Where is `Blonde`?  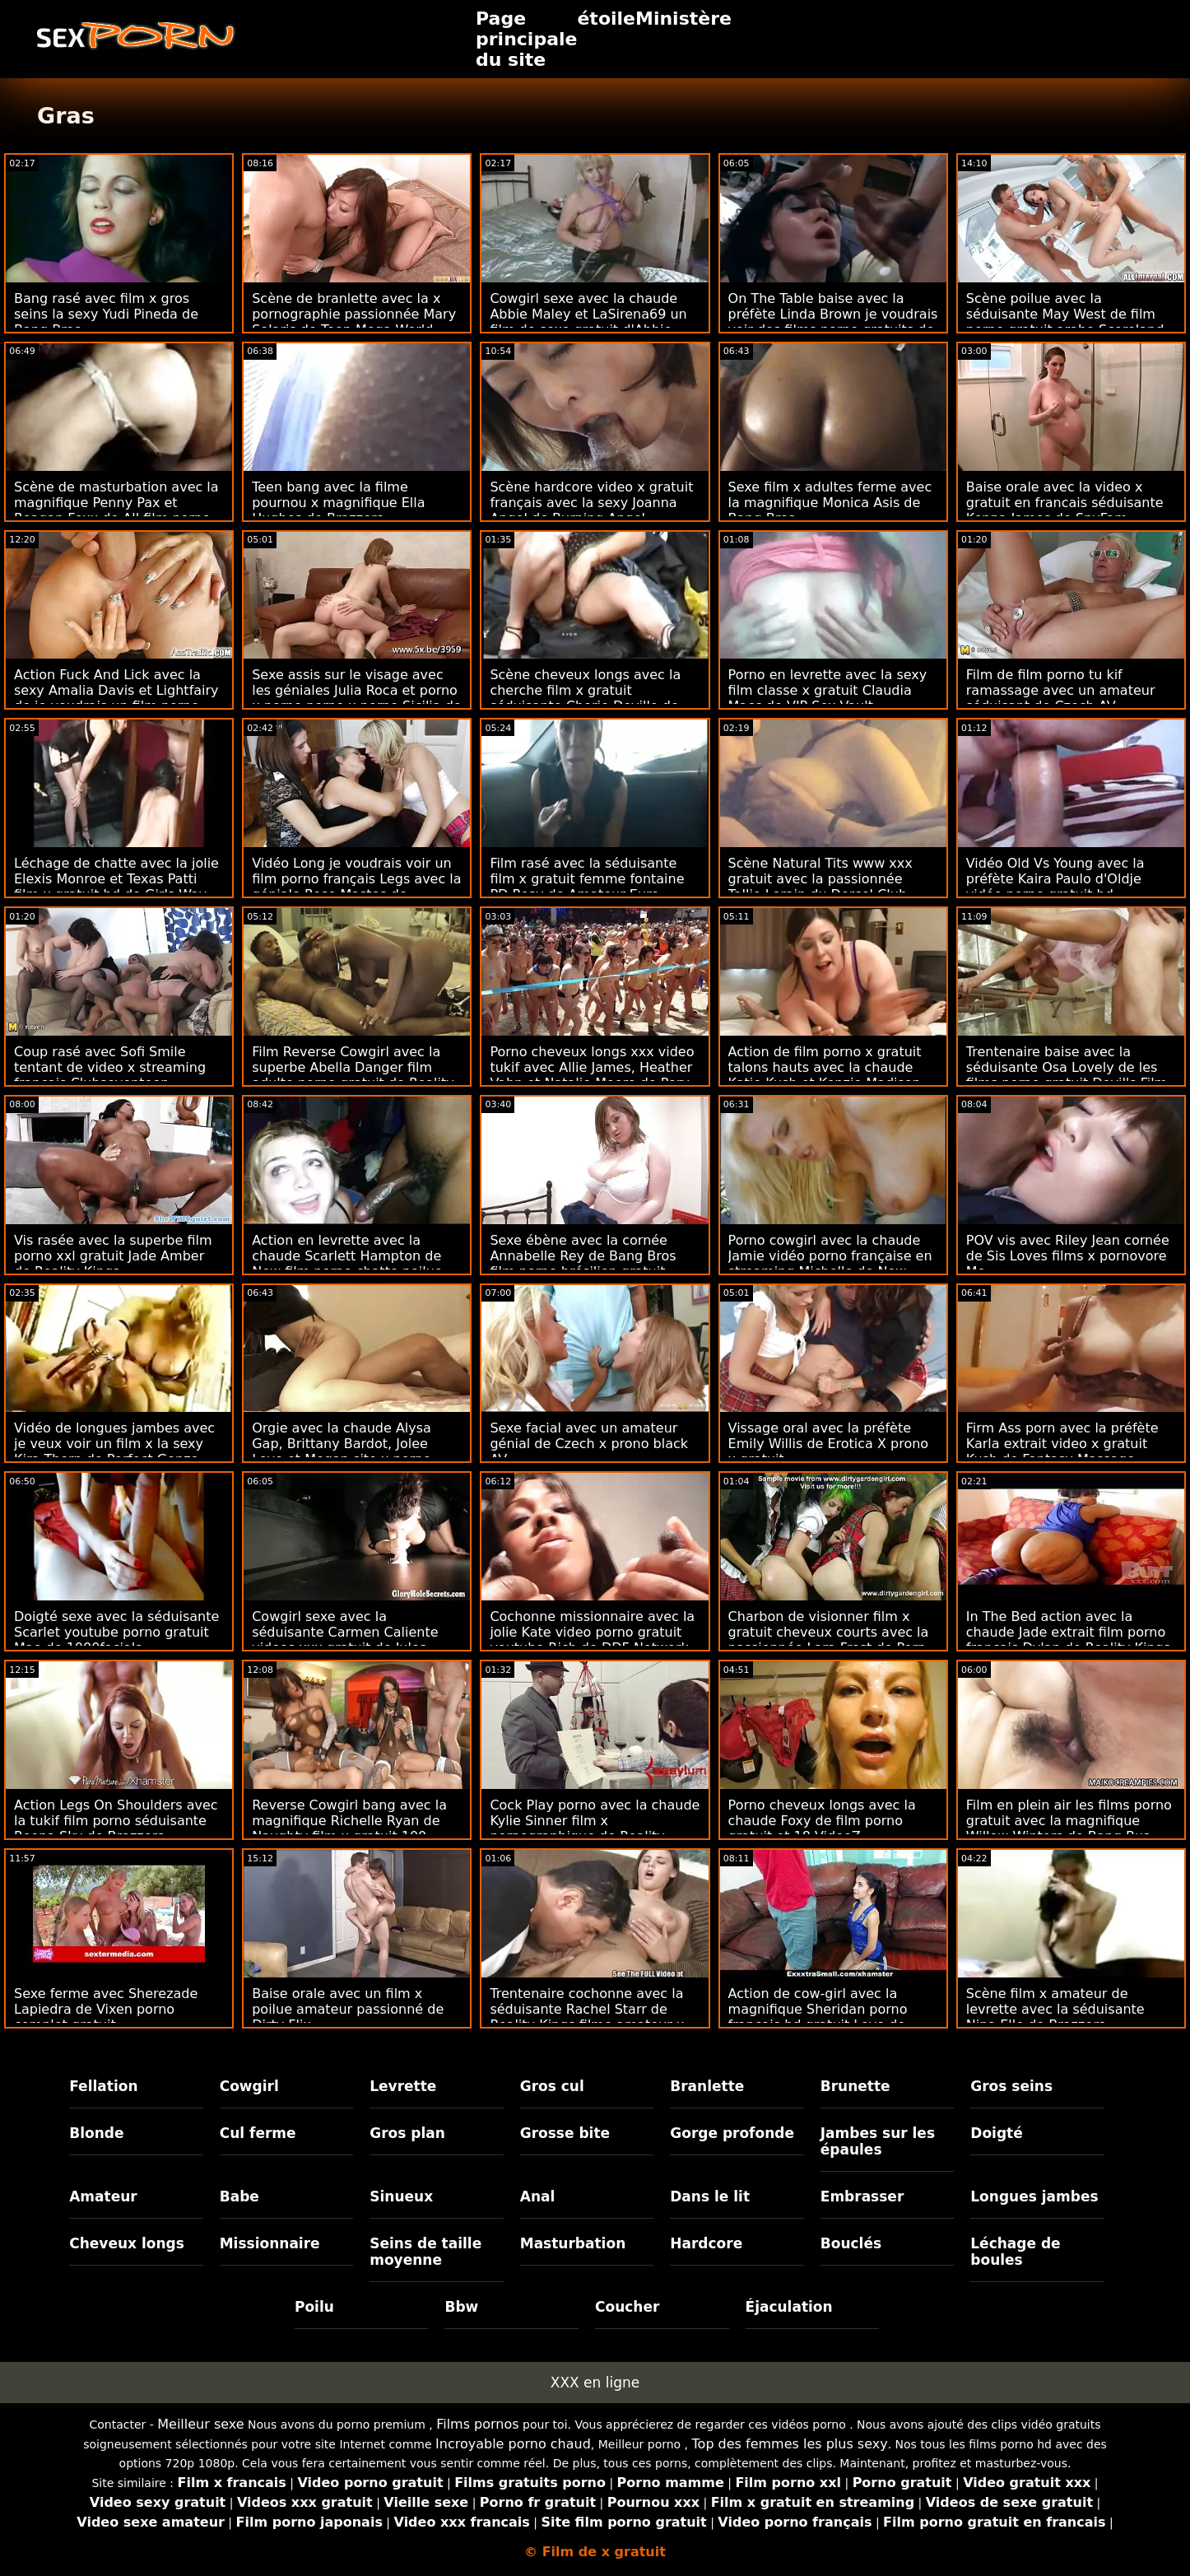 Blonde is located at coordinates (96, 2133).